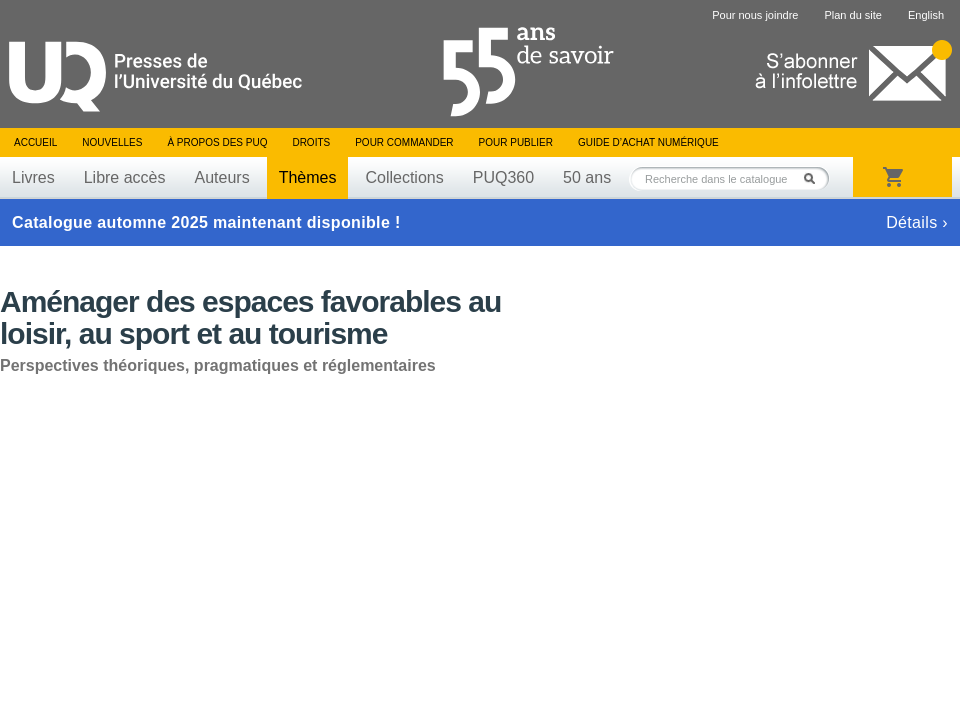 The width and height of the screenshot is (960, 720). What do you see at coordinates (926, 15) in the screenshot?
I see `English` at bounding box center [926, 15].